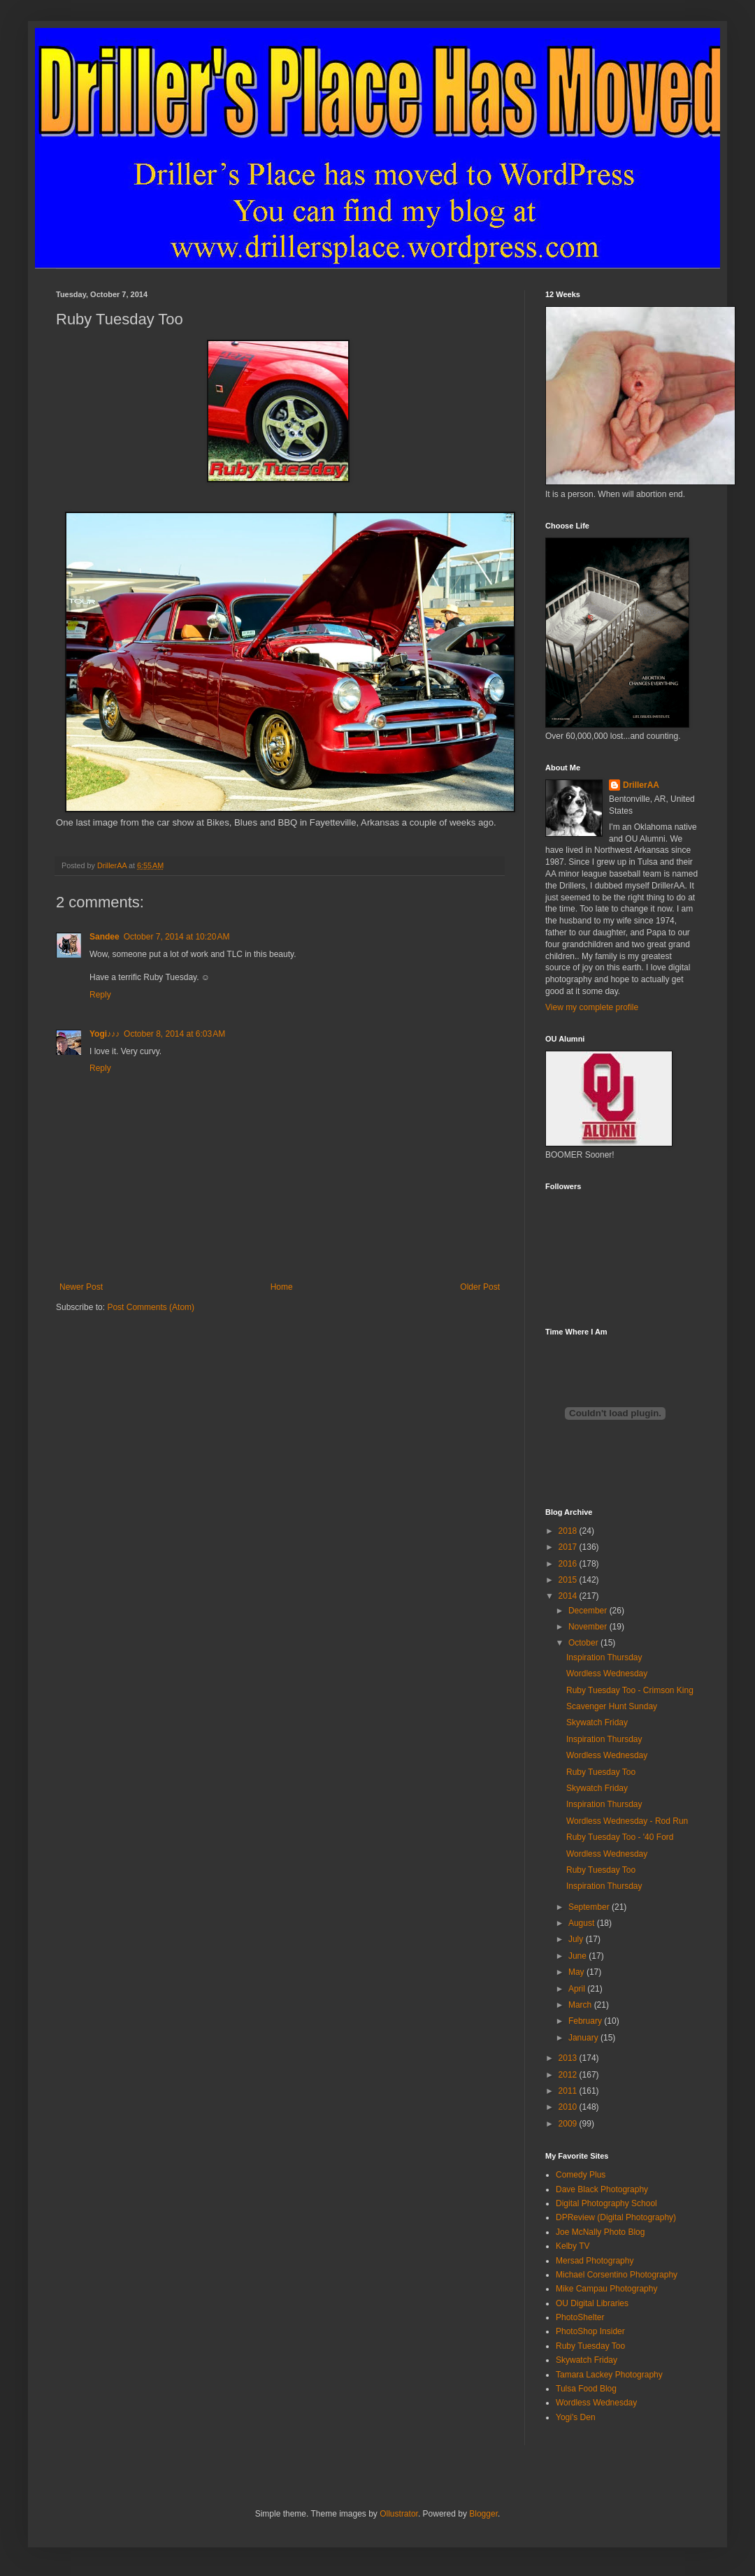 The height and width of the screenshot is (2576, 755). What do you see at coordinates (577, 1989) in the screenshot?
I see `April` at bounding box center [577, 1989].